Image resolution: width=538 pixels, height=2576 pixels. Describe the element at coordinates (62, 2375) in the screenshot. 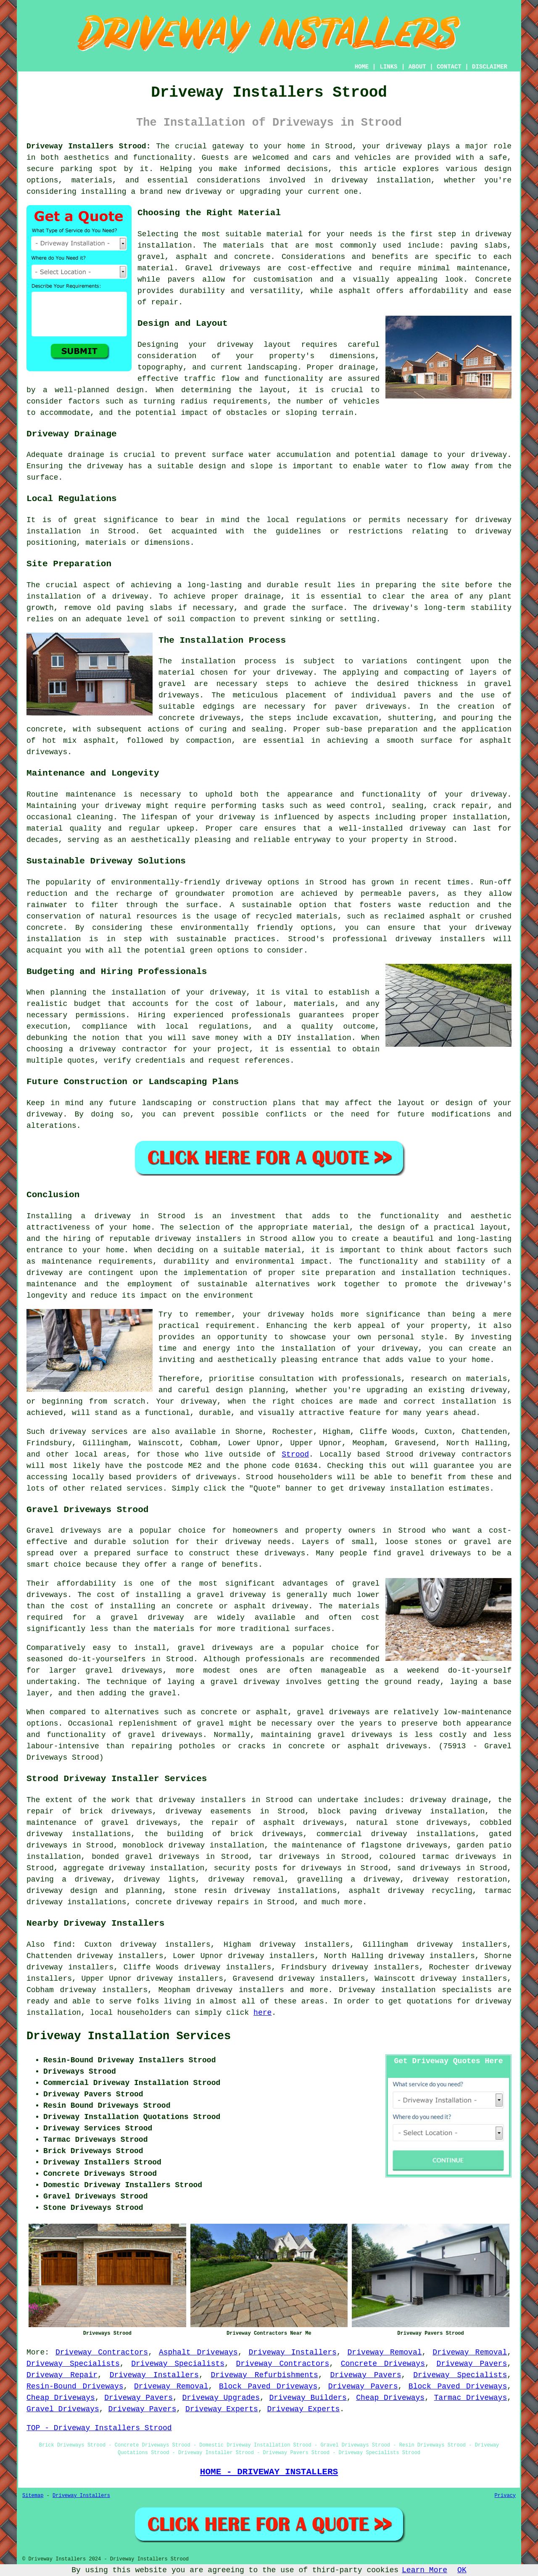

I see `Driveway Repair` at that location.